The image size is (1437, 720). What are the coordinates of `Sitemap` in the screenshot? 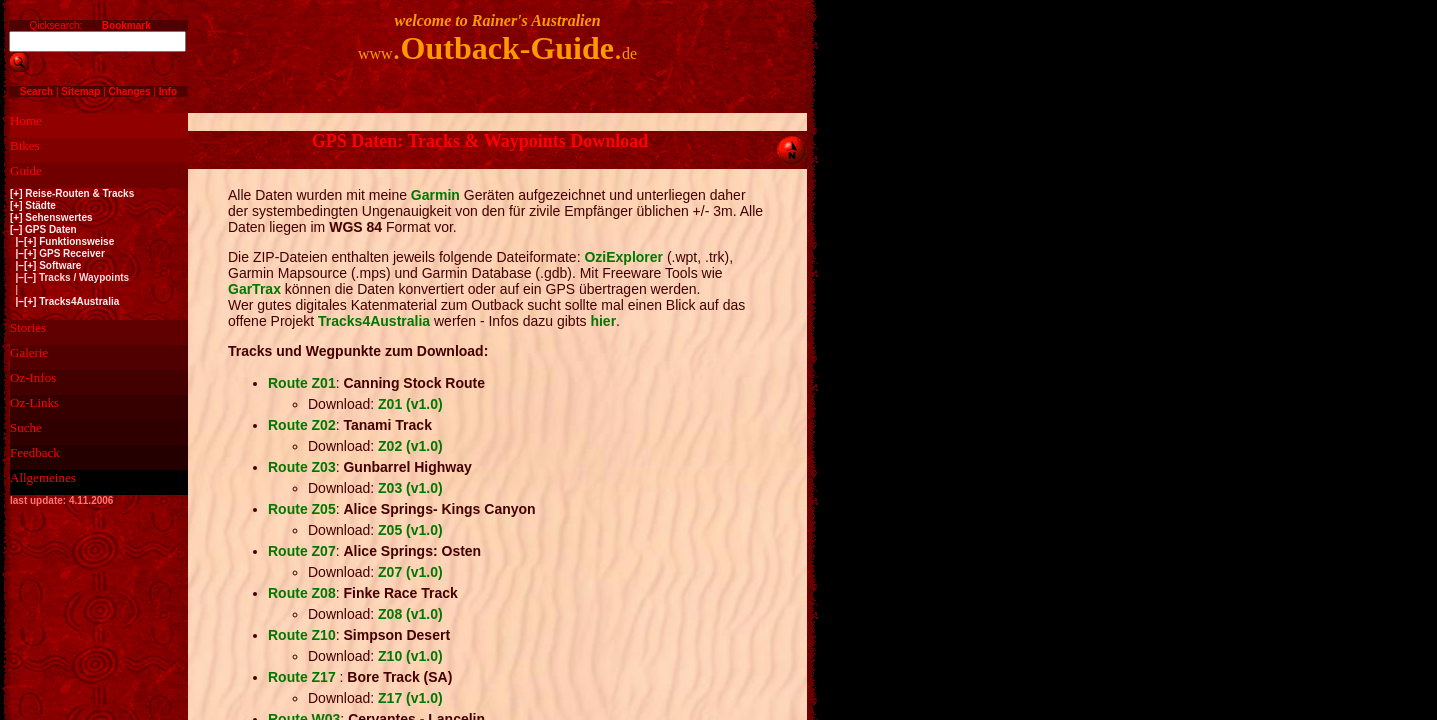 It's located at (80, 91).